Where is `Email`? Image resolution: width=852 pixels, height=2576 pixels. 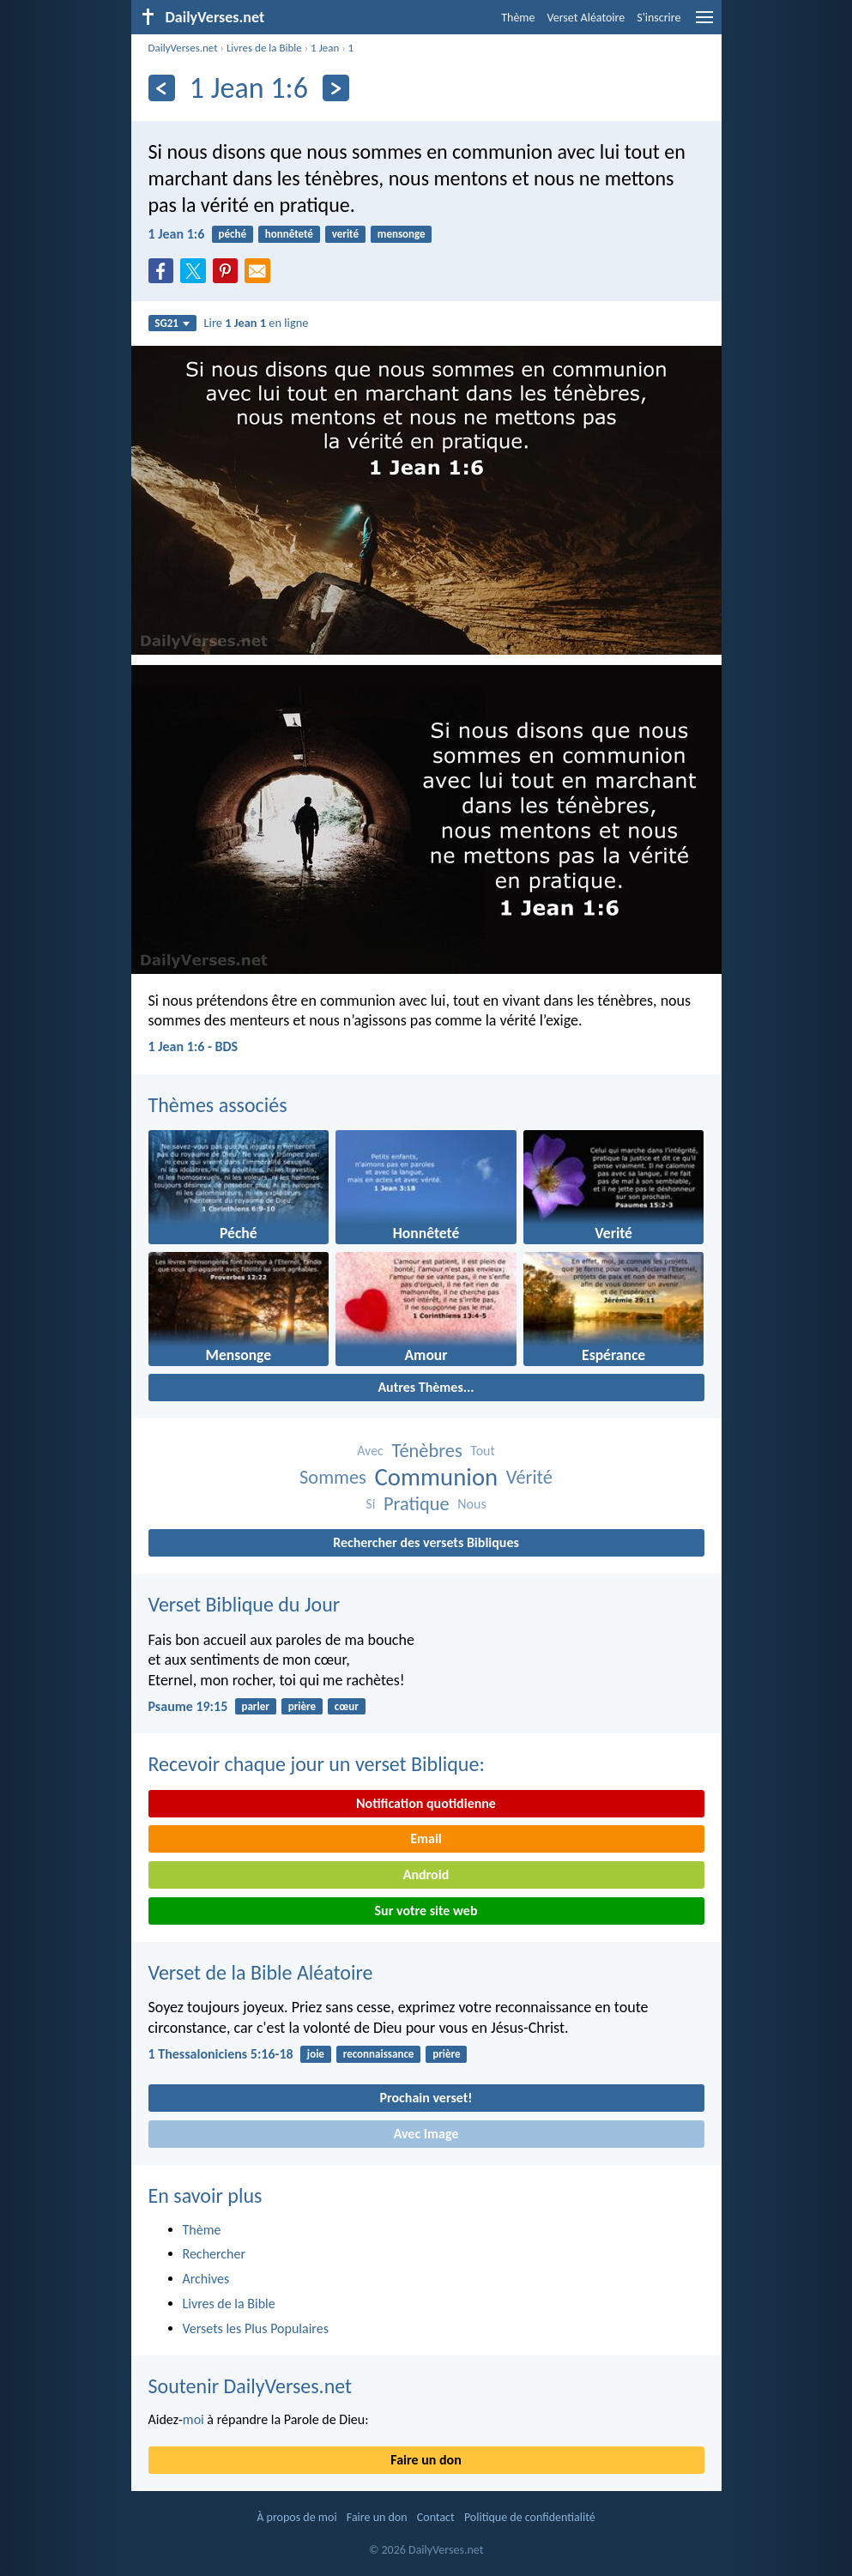
Email is located at coordinates (426, 1838).